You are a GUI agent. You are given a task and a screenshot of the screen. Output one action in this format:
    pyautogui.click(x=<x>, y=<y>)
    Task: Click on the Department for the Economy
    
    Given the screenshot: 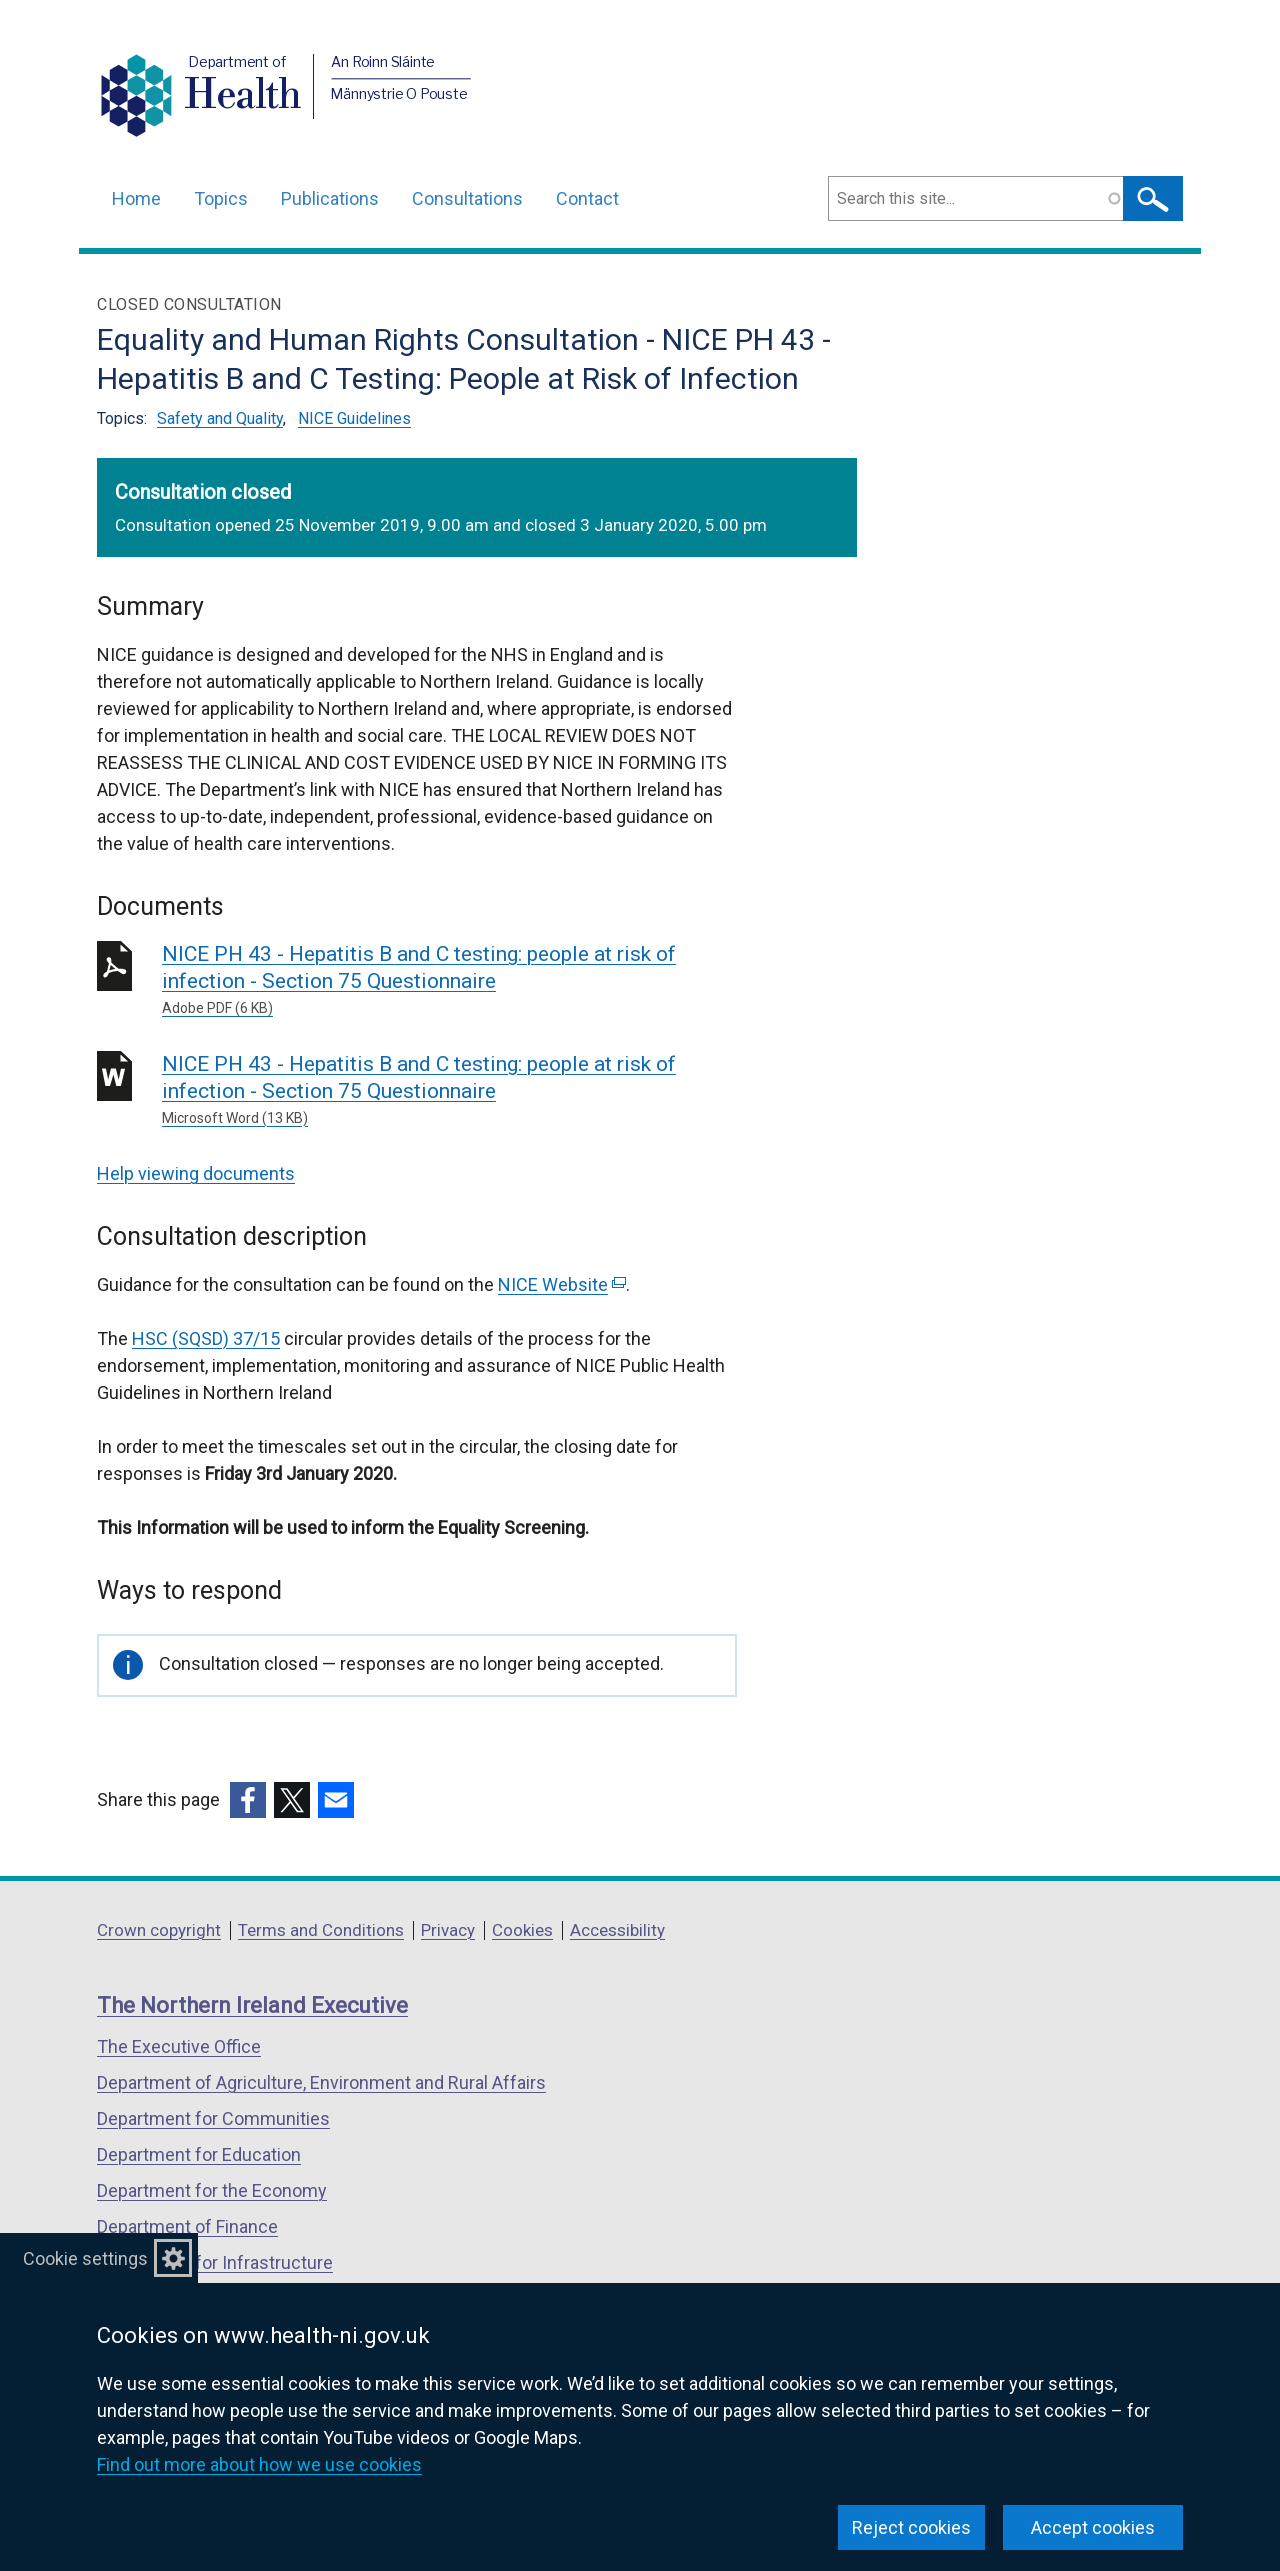 What is the action you would take?
    pyautogui.click(x=212, y=2190)
    